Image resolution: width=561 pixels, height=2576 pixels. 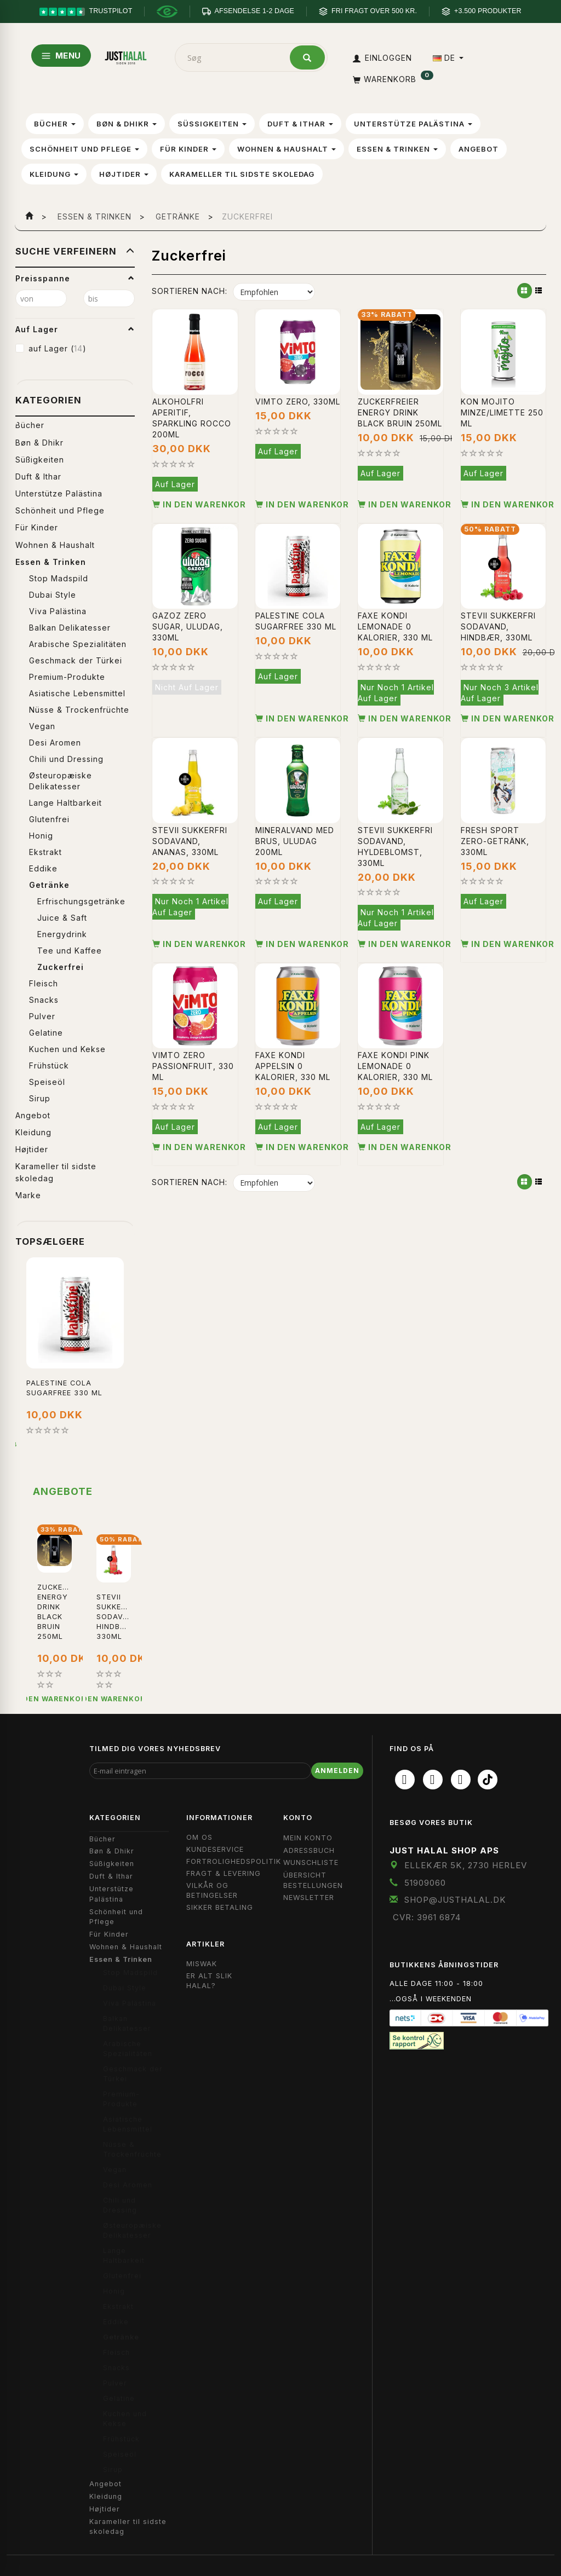 I want to click on [Warenkorb], so click(x=392, y=79).